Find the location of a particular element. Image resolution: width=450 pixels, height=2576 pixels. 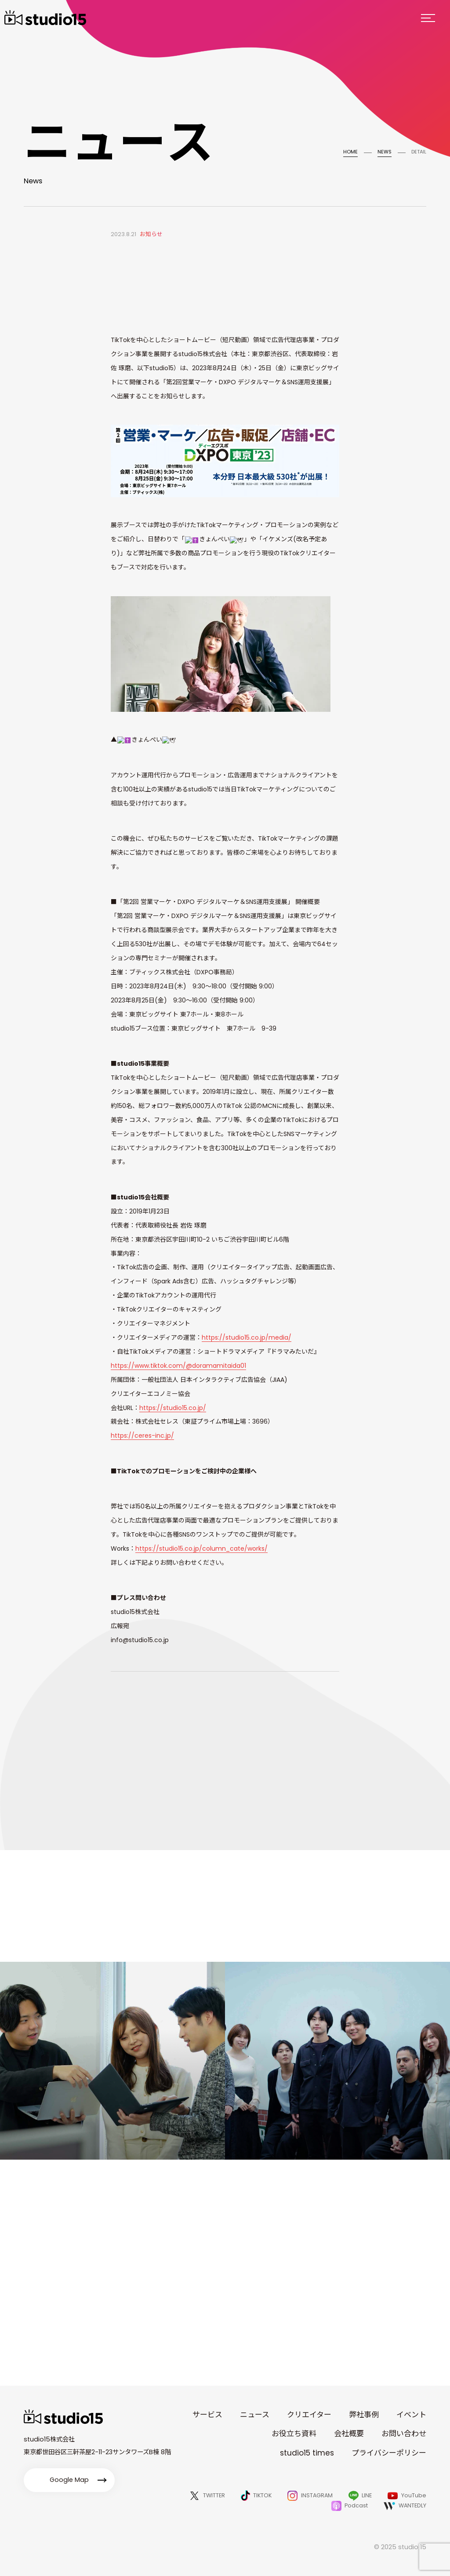

HOME is located at coordinates (350, 151).